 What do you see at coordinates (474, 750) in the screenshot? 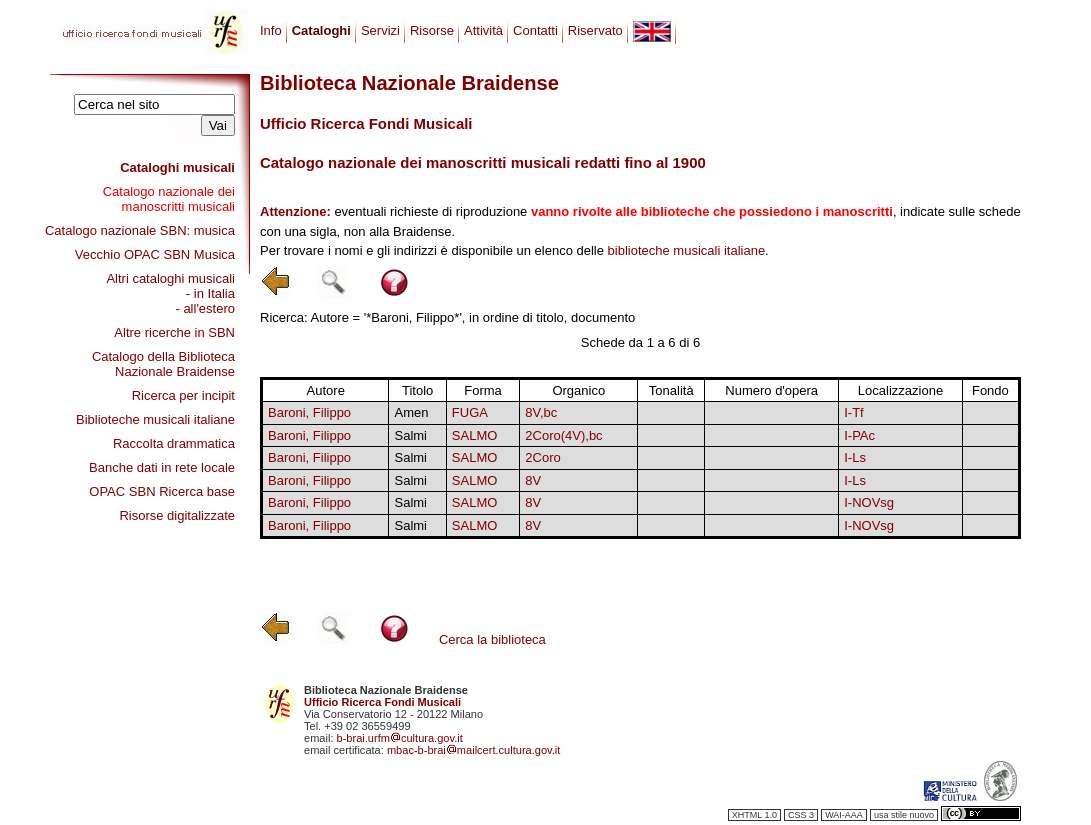
I see `mbac-b-braimailcert.cultura.gov.it` at bounding box center [474, 750].